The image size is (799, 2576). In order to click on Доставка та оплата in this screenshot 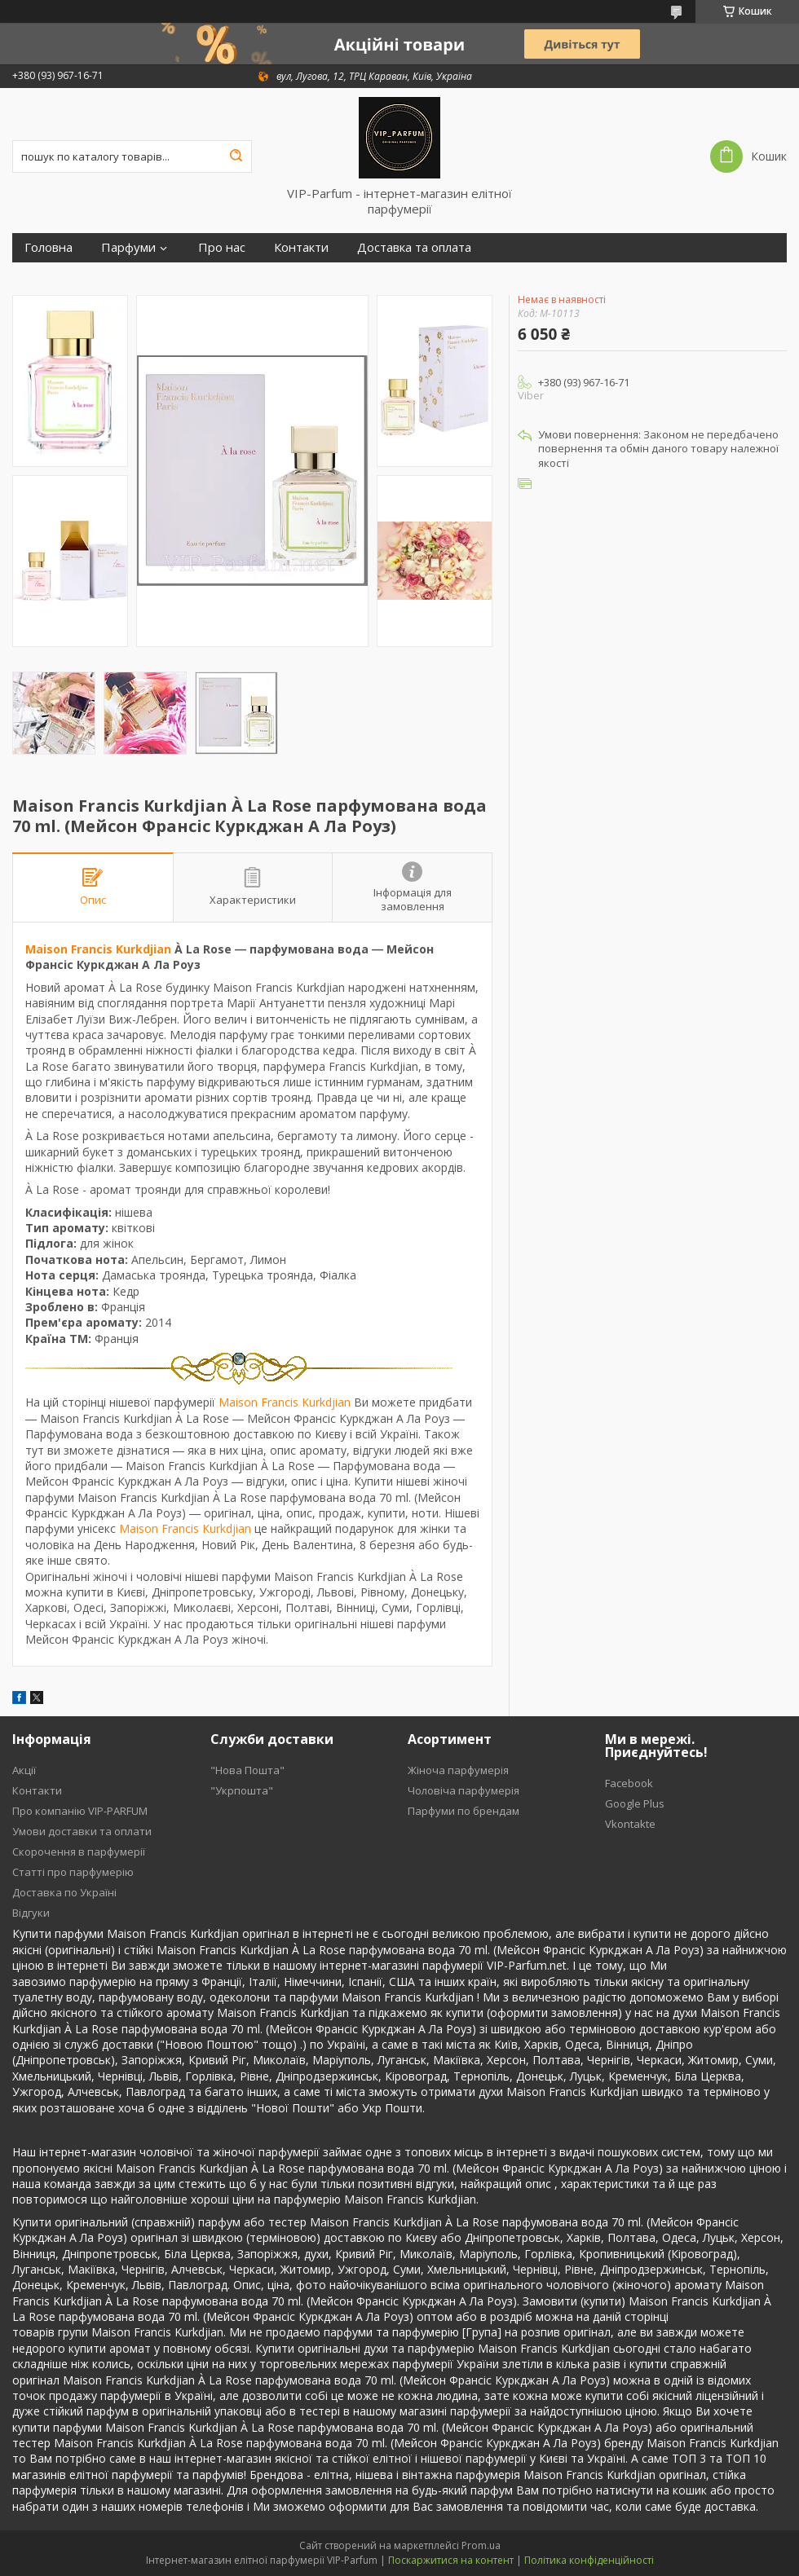, I will do `click(414, 247)`.